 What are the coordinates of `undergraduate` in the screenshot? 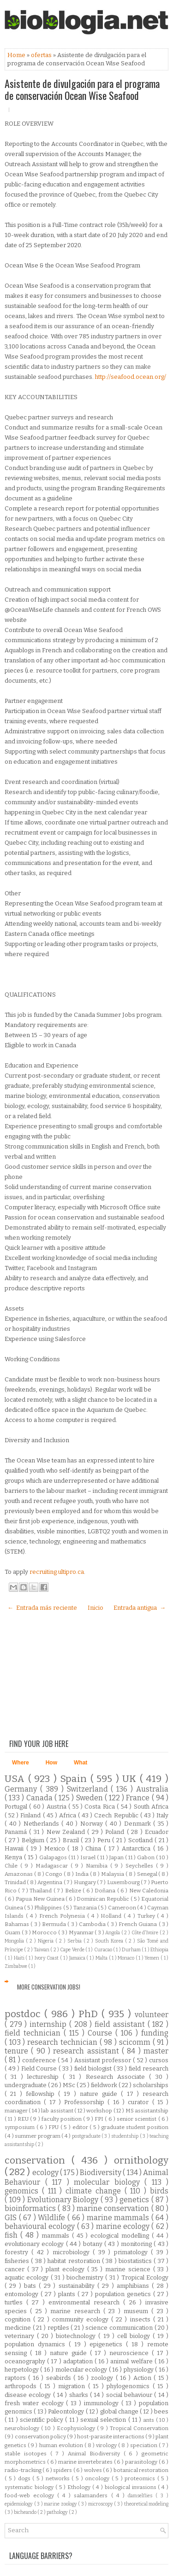 It's located at (26, 2085).